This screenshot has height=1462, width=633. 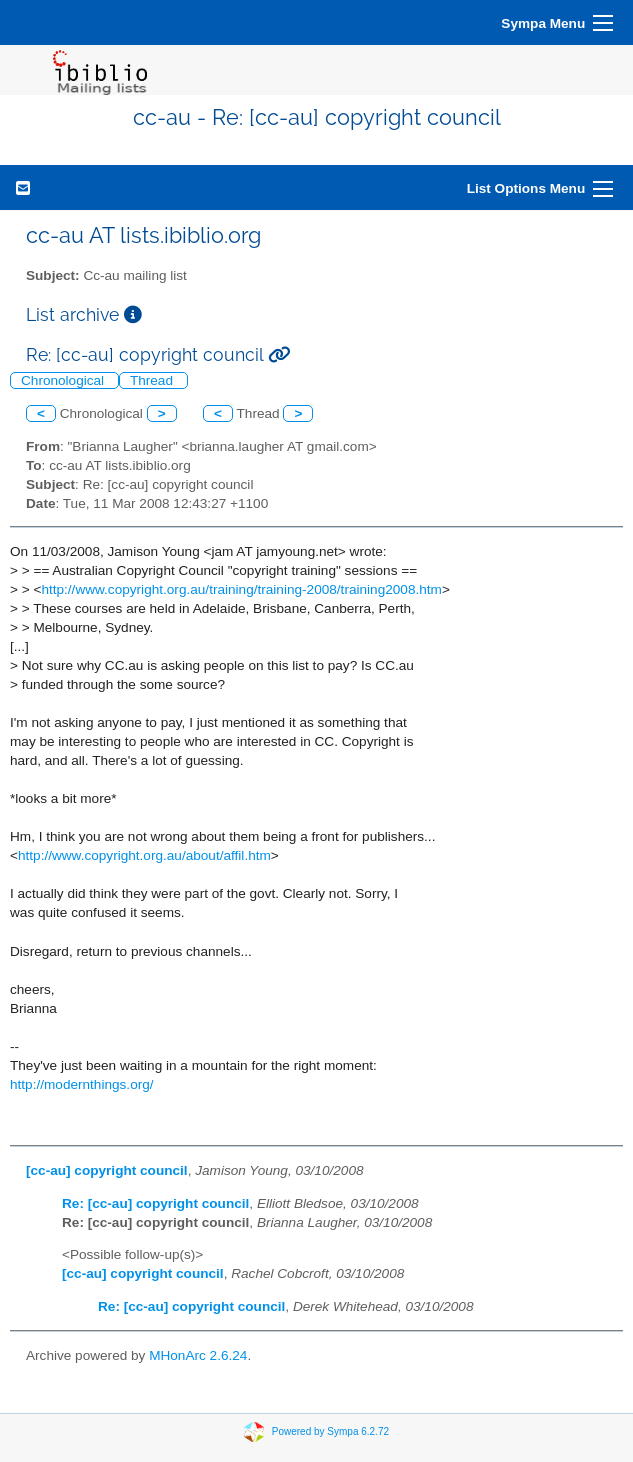 What do you see at coordinates (144, 855) in the screenshot?
I see `http://www.copyright.org.au/about/affil.htm` at bounding box center [144, 855].